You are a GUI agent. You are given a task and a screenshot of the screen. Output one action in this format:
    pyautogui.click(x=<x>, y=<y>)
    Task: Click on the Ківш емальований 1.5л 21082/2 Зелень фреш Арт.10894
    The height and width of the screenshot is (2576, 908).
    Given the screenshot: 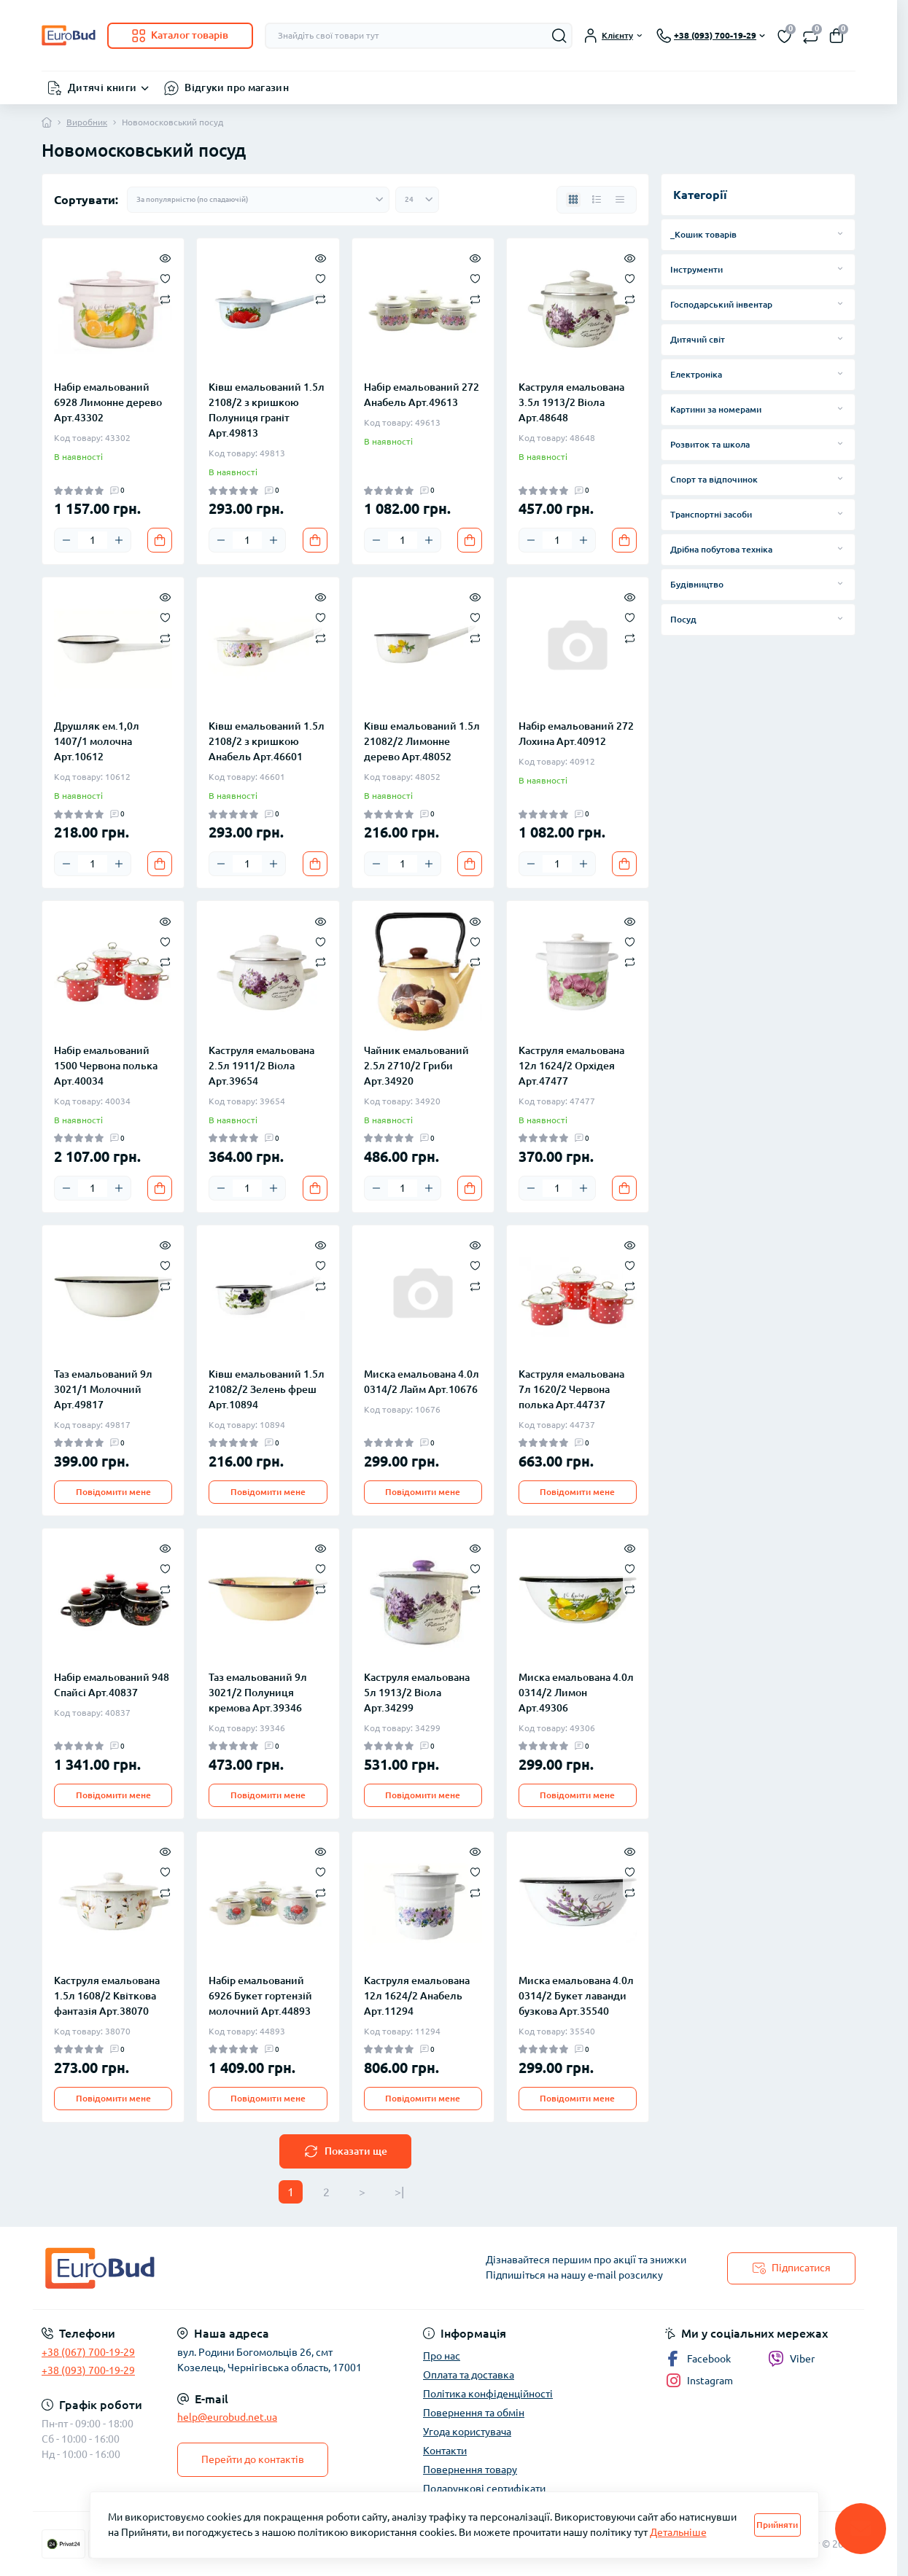 What is the action you would take?
    pyautogui.click(x=267, y=1389)
    